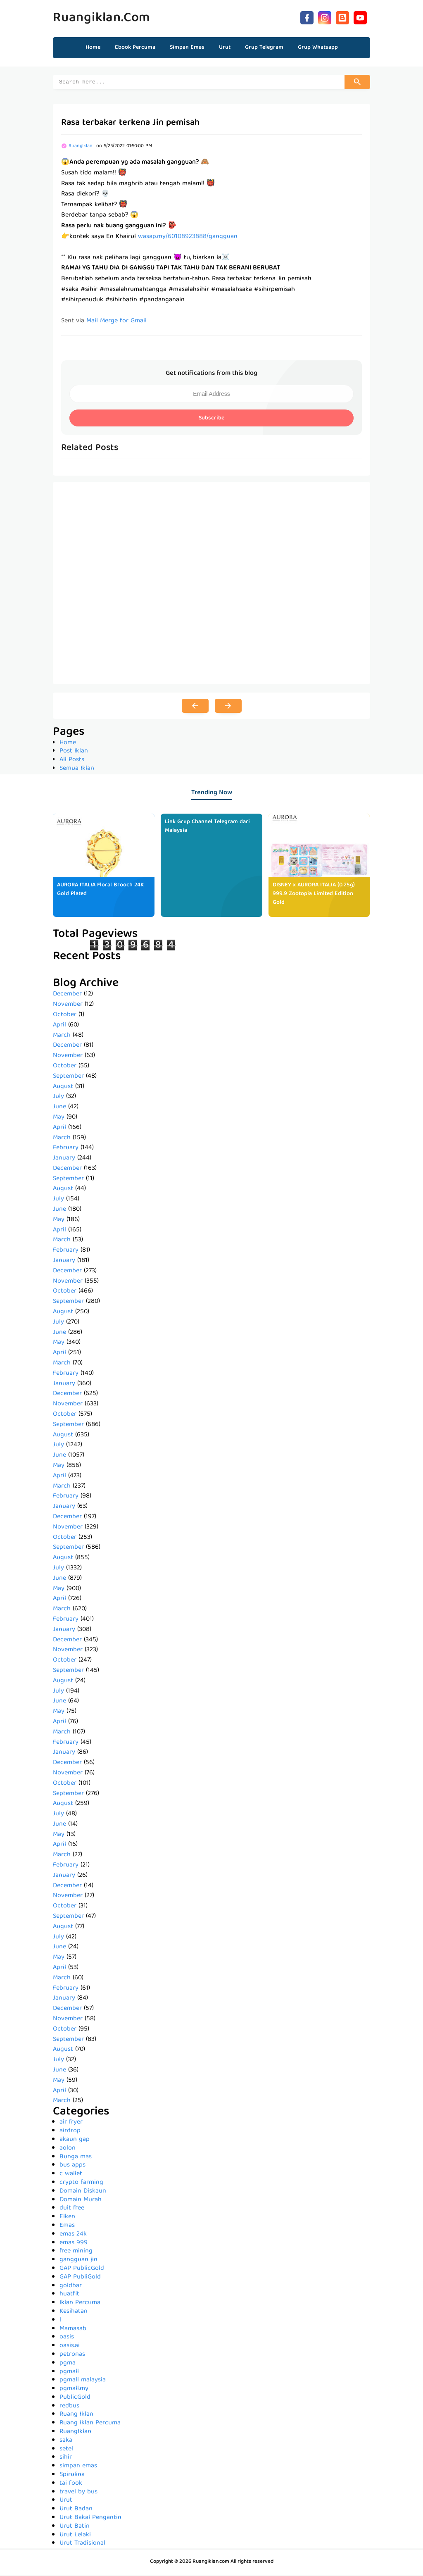  Describe the element at coordinates (80, 2278) in the screenshot. I see `GAP PubliGold` at that location.